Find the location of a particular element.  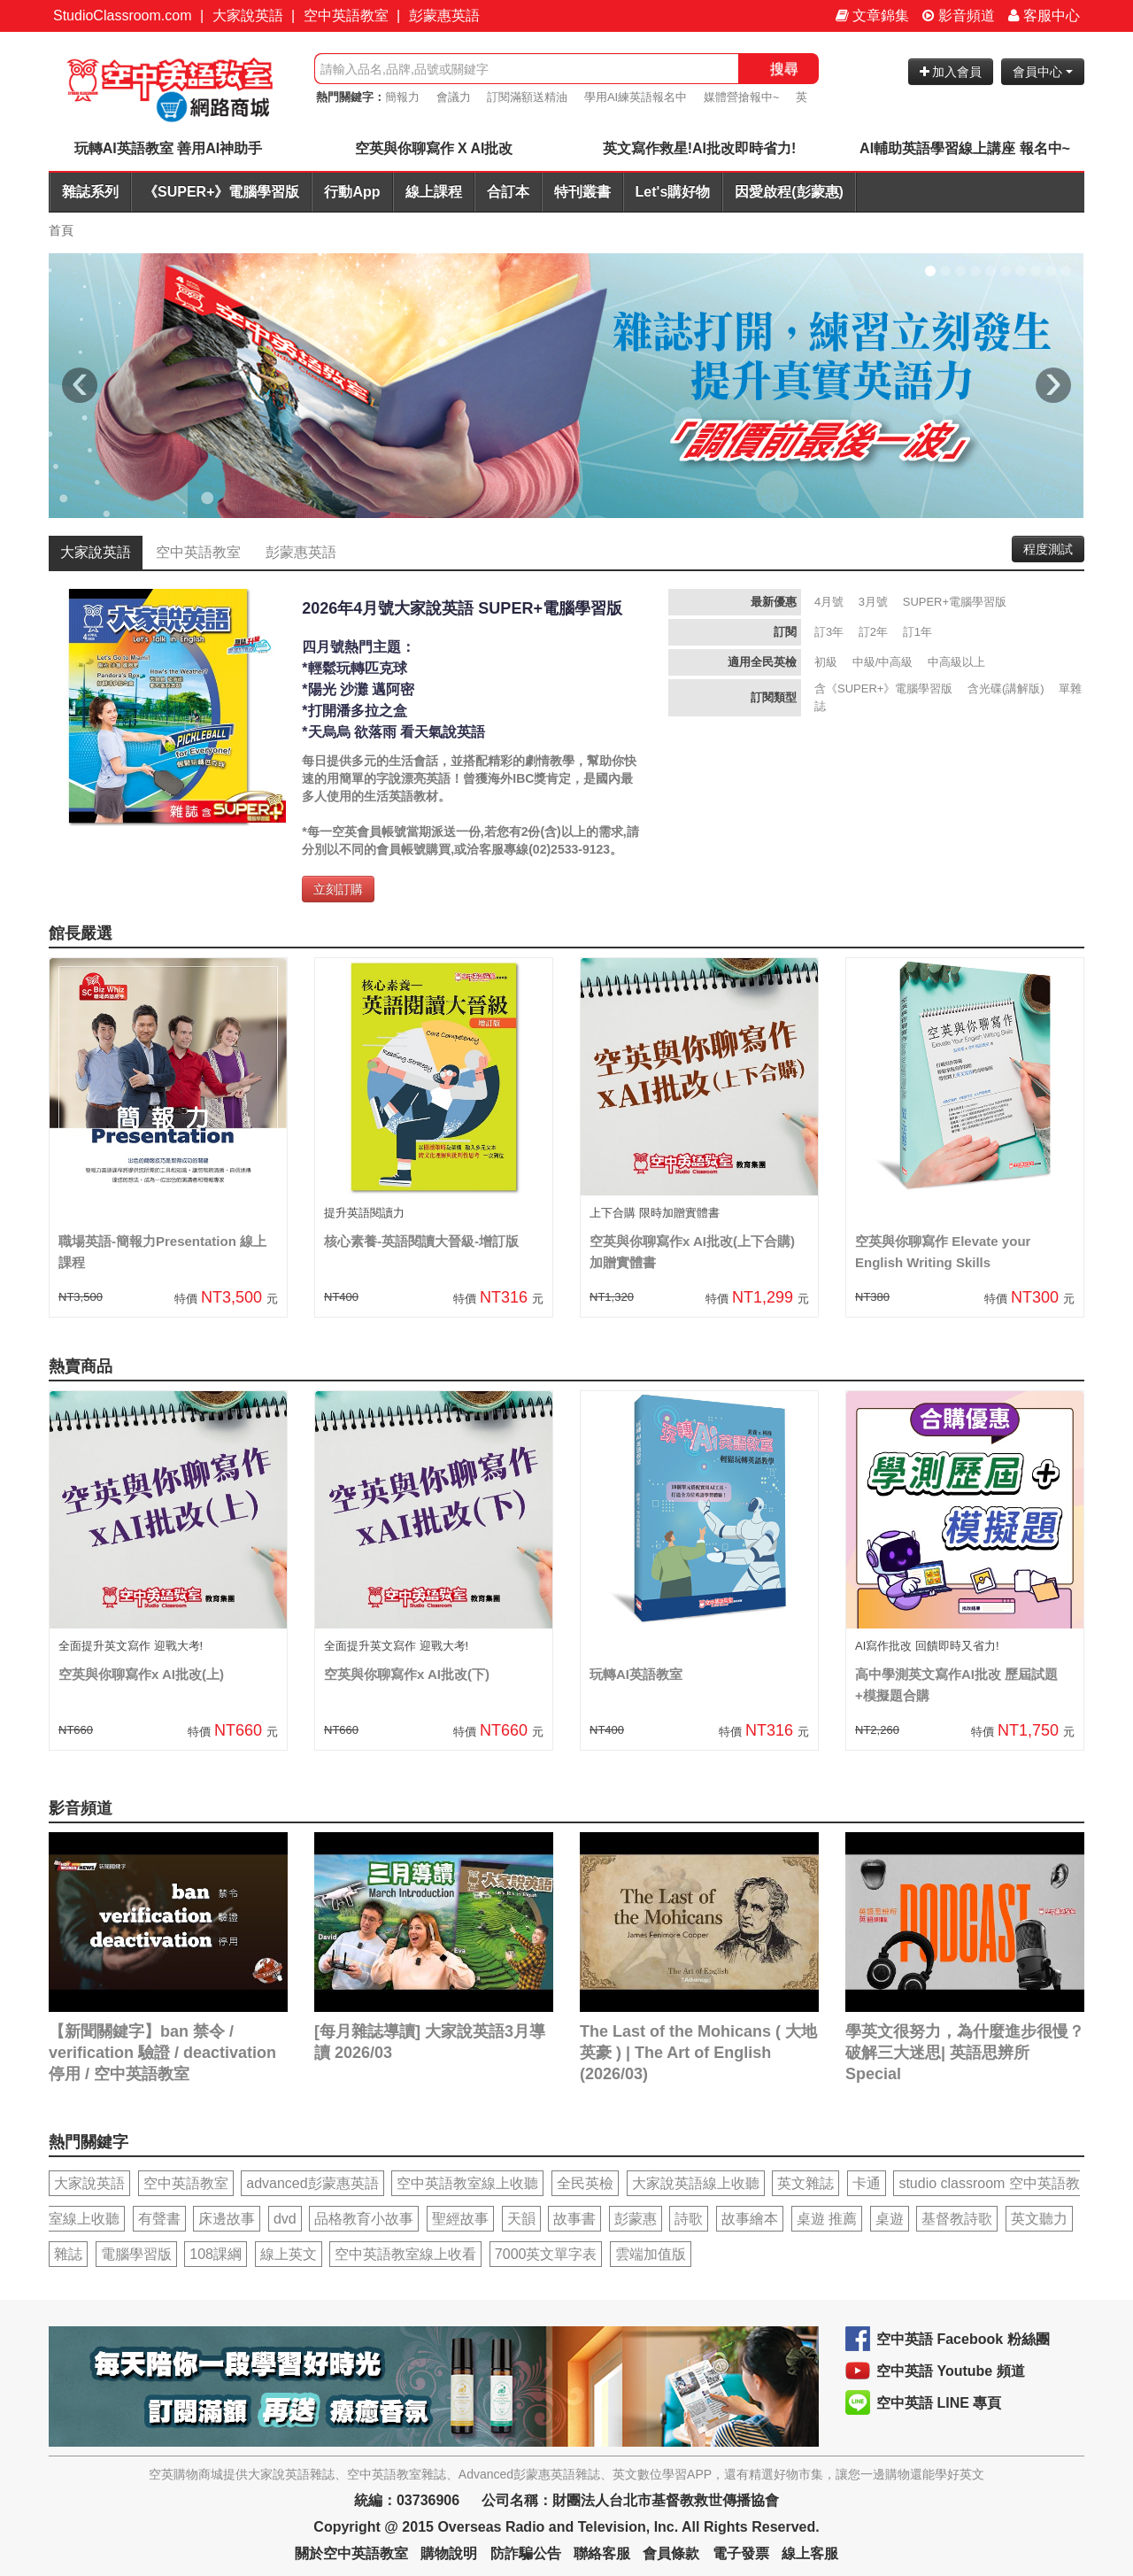

購物說明 is located at coordinates (448, 2553).